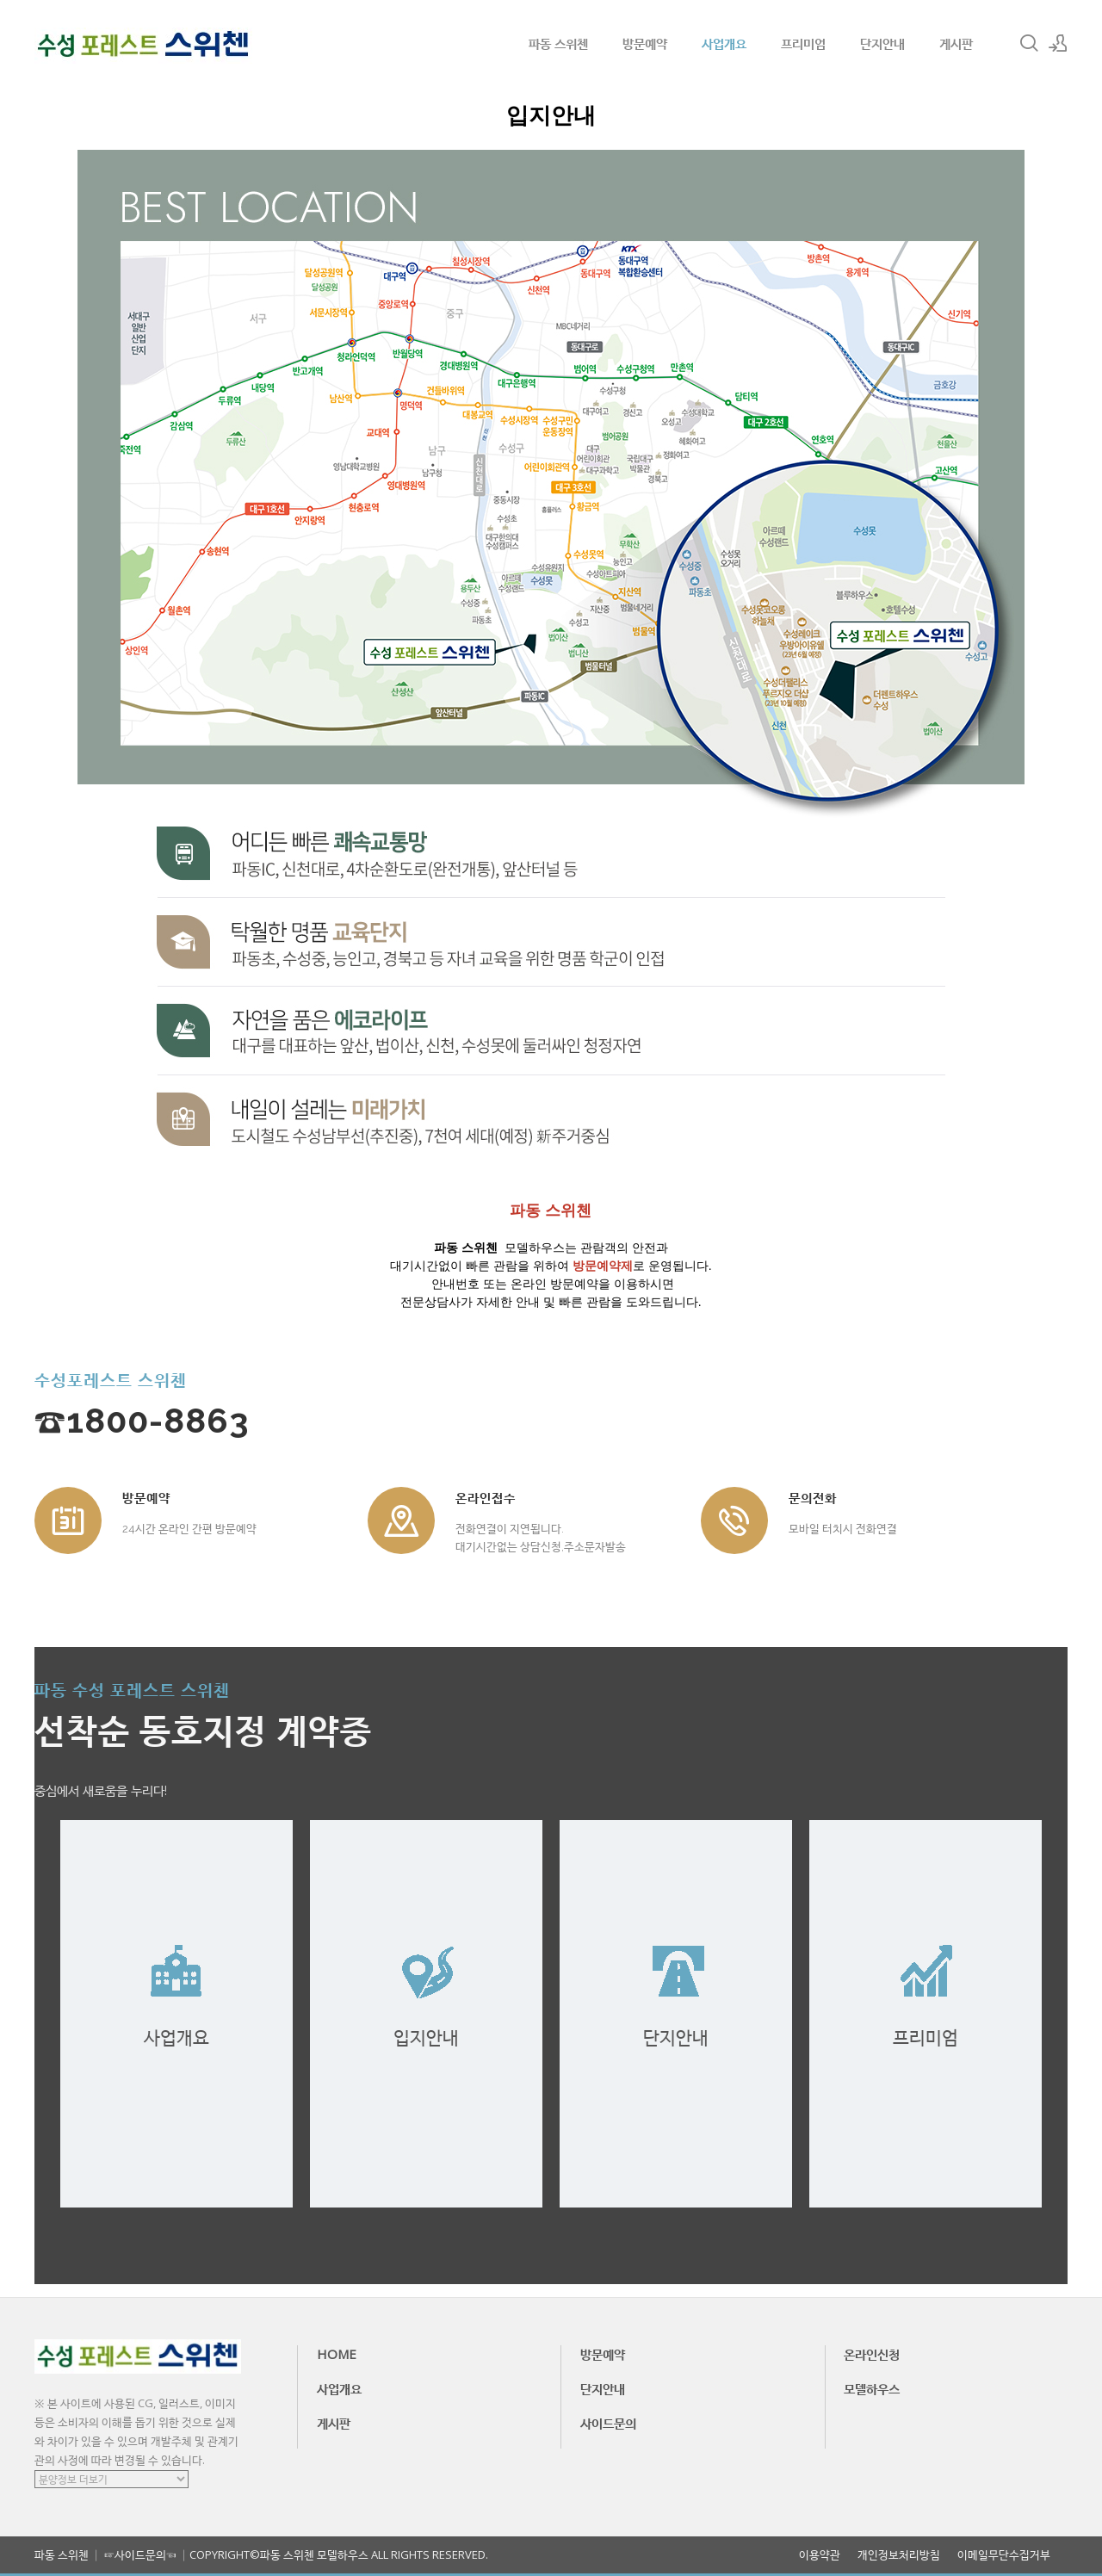 This screenshot has width=1102, height=2576. I want to click on 파동 스위첸, so click(558, 43).